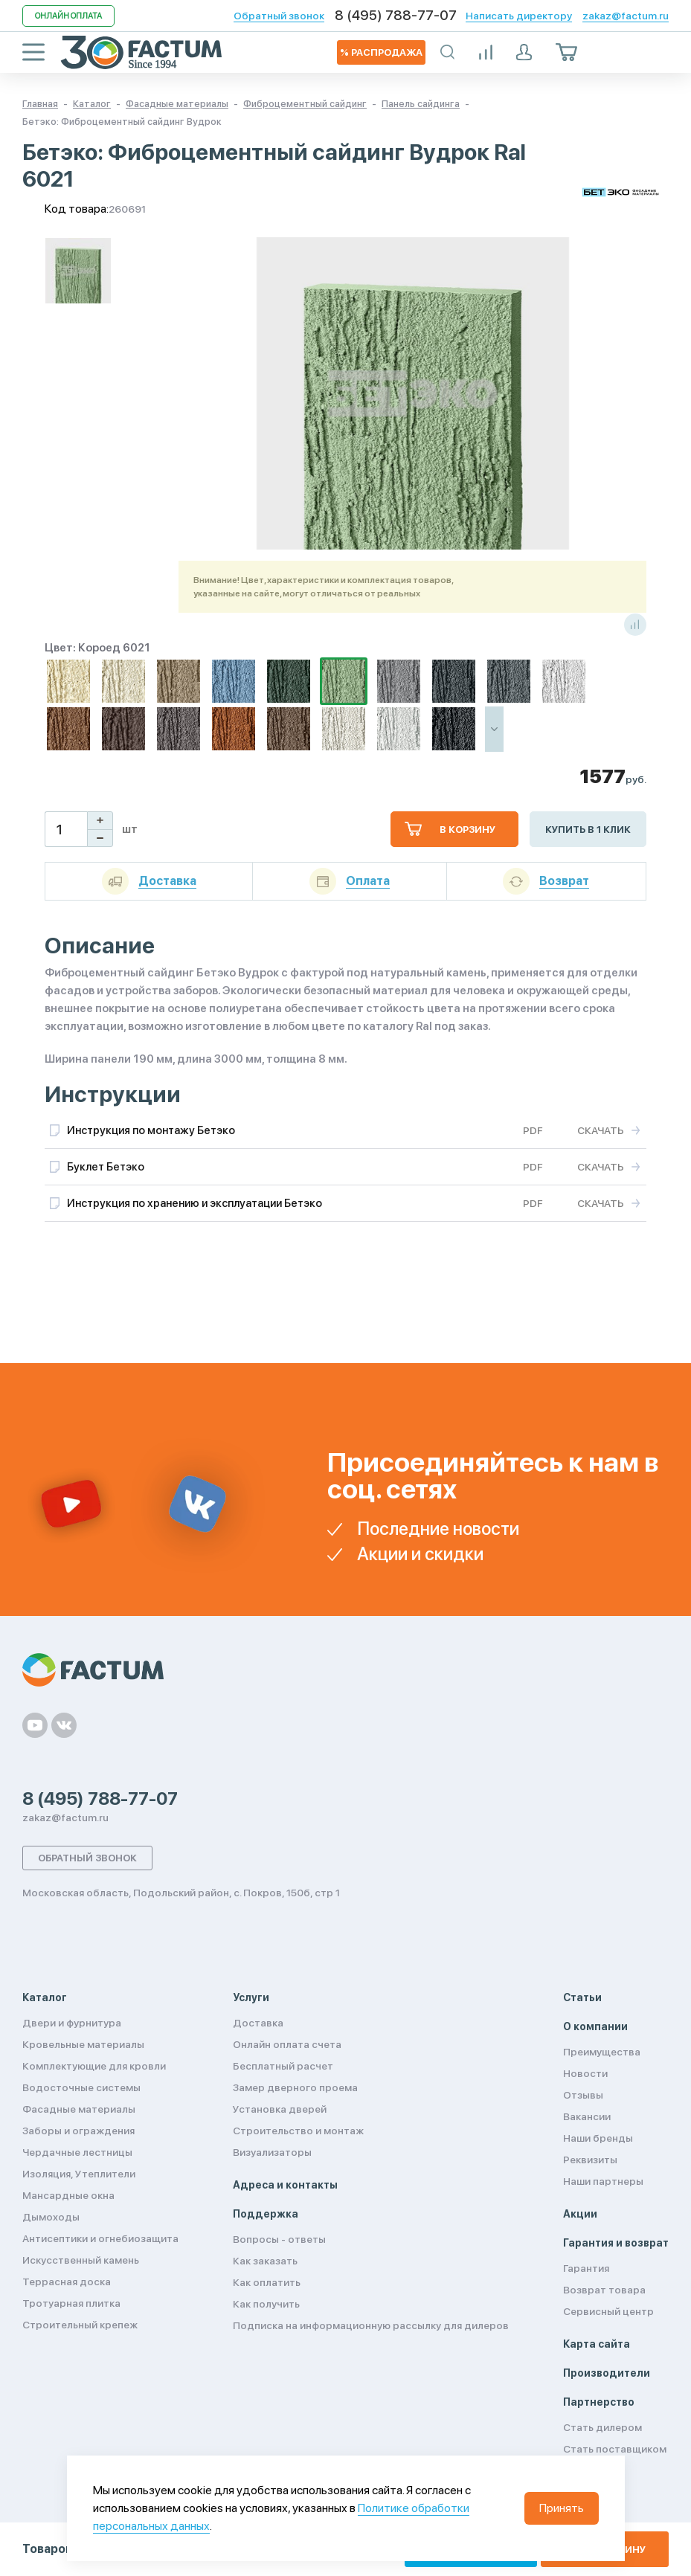 The image size is (691, 2576). Describe the element at coordinates (68, 16) in the screenshot. I see `Онлайн оплата` at that location.